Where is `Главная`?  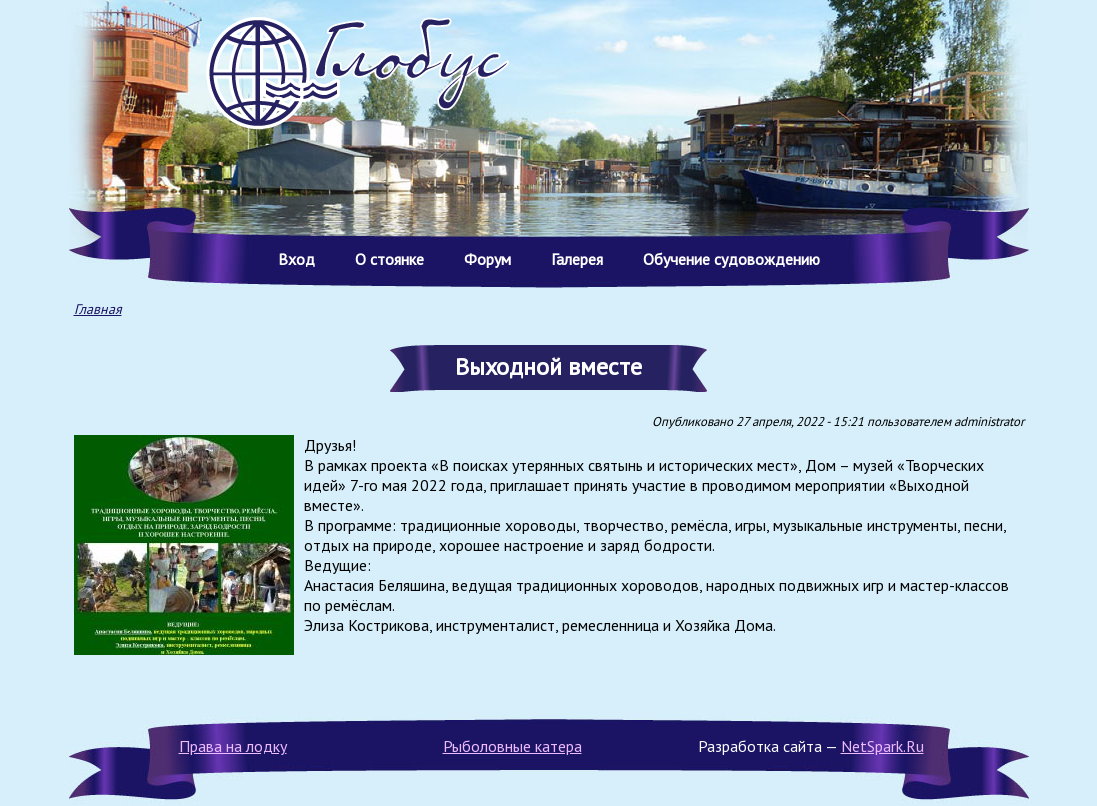 Главная is located at coordinates (98, 309).